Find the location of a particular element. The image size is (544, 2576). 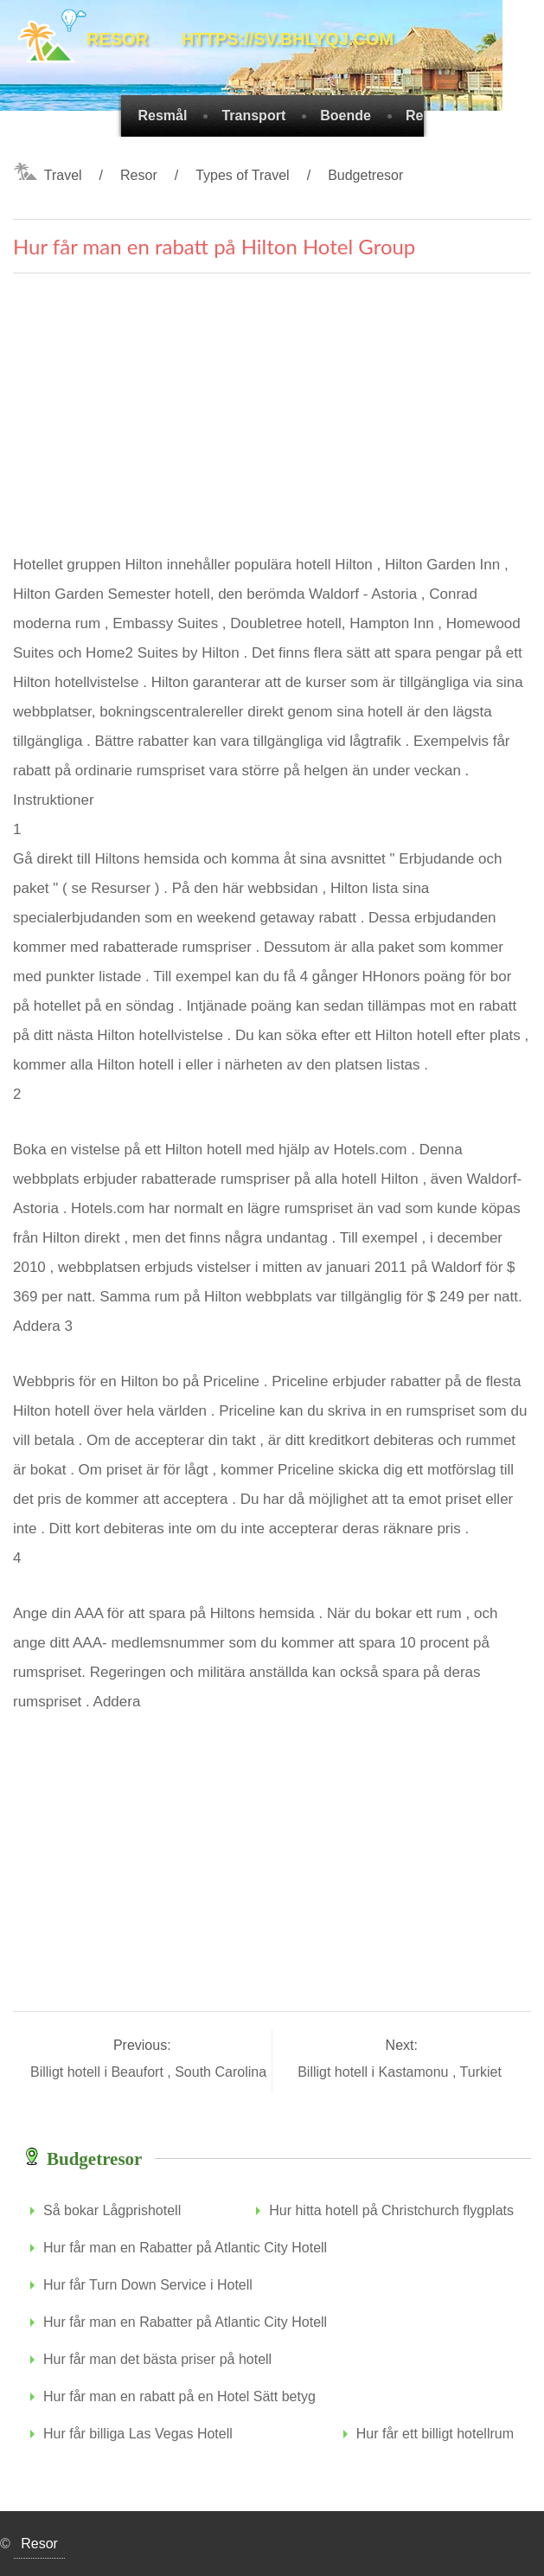

Hur hitta hotell på Christchurch flygplats is located at coordinates (391, 2210).